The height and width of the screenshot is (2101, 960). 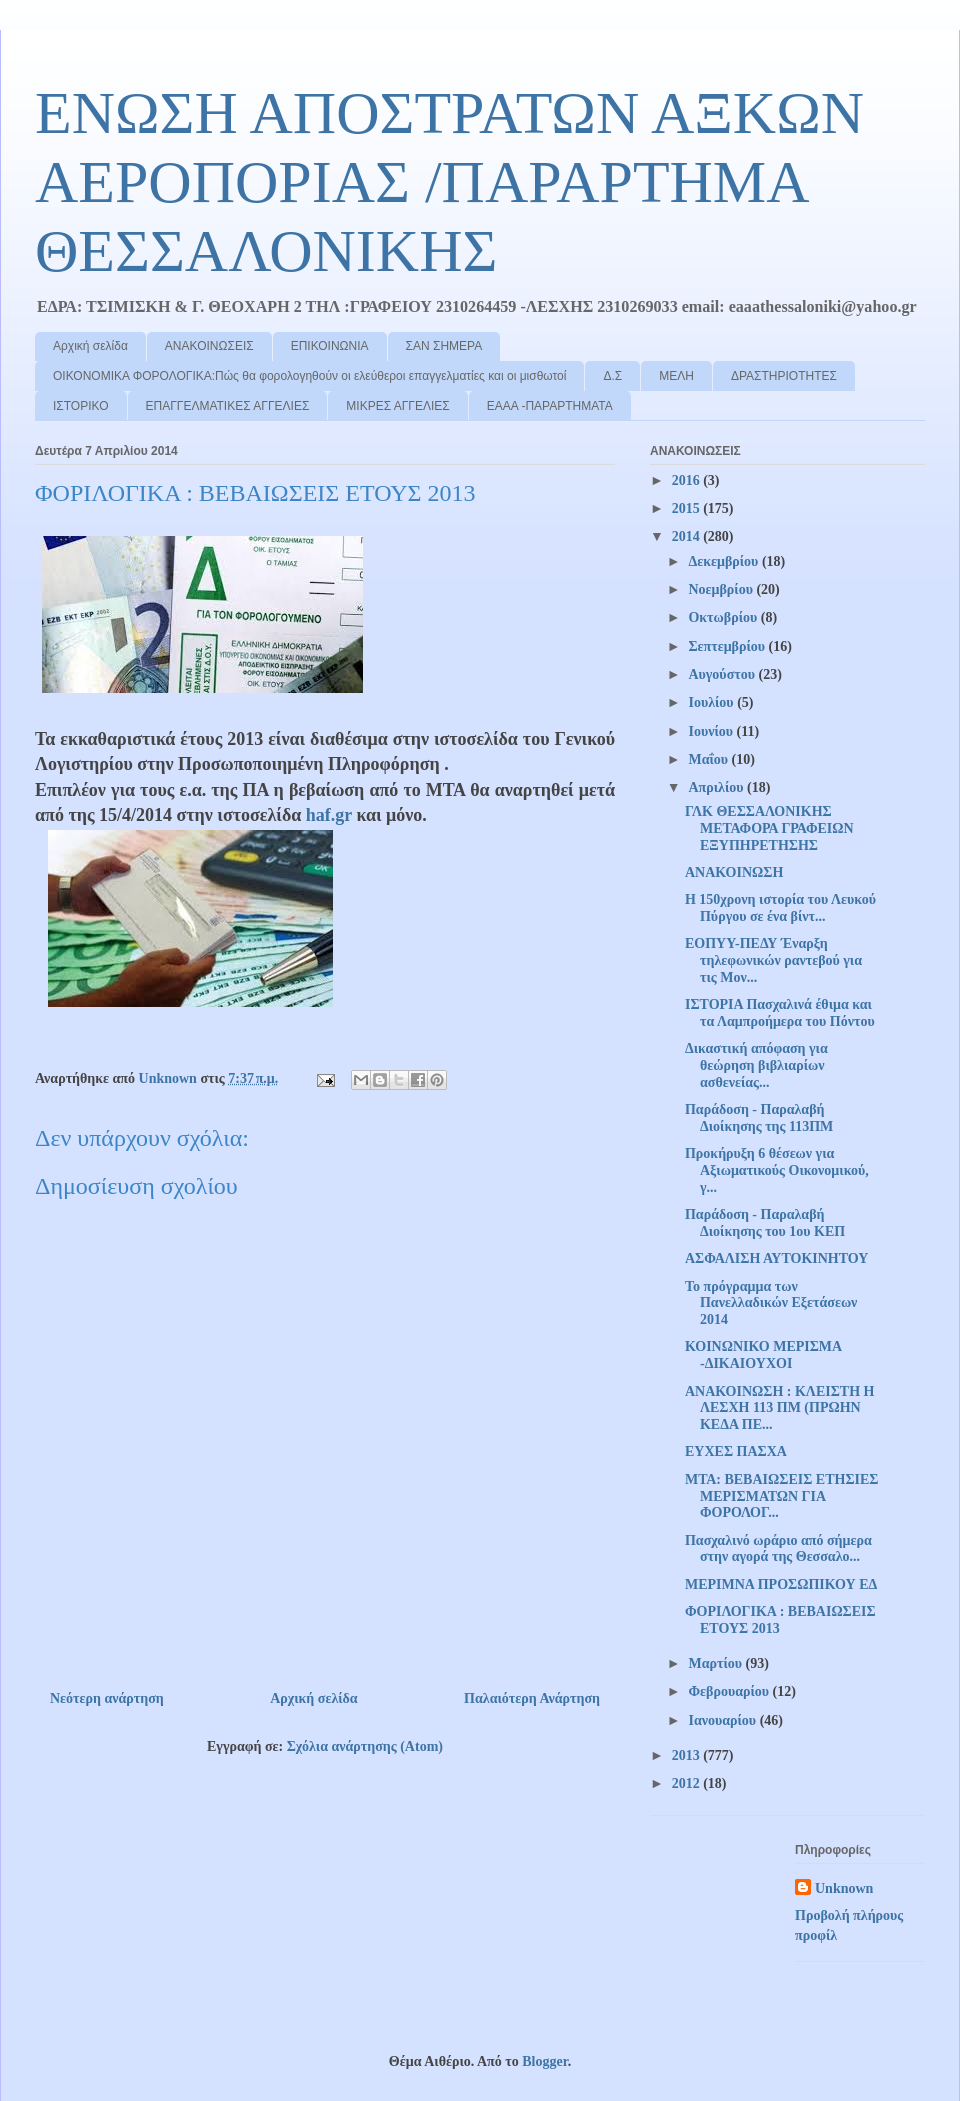 I want to click on Παράδοση - Παραλαβή Διοίκησης της 113ΠΜ, so click(x=759, y=1118).